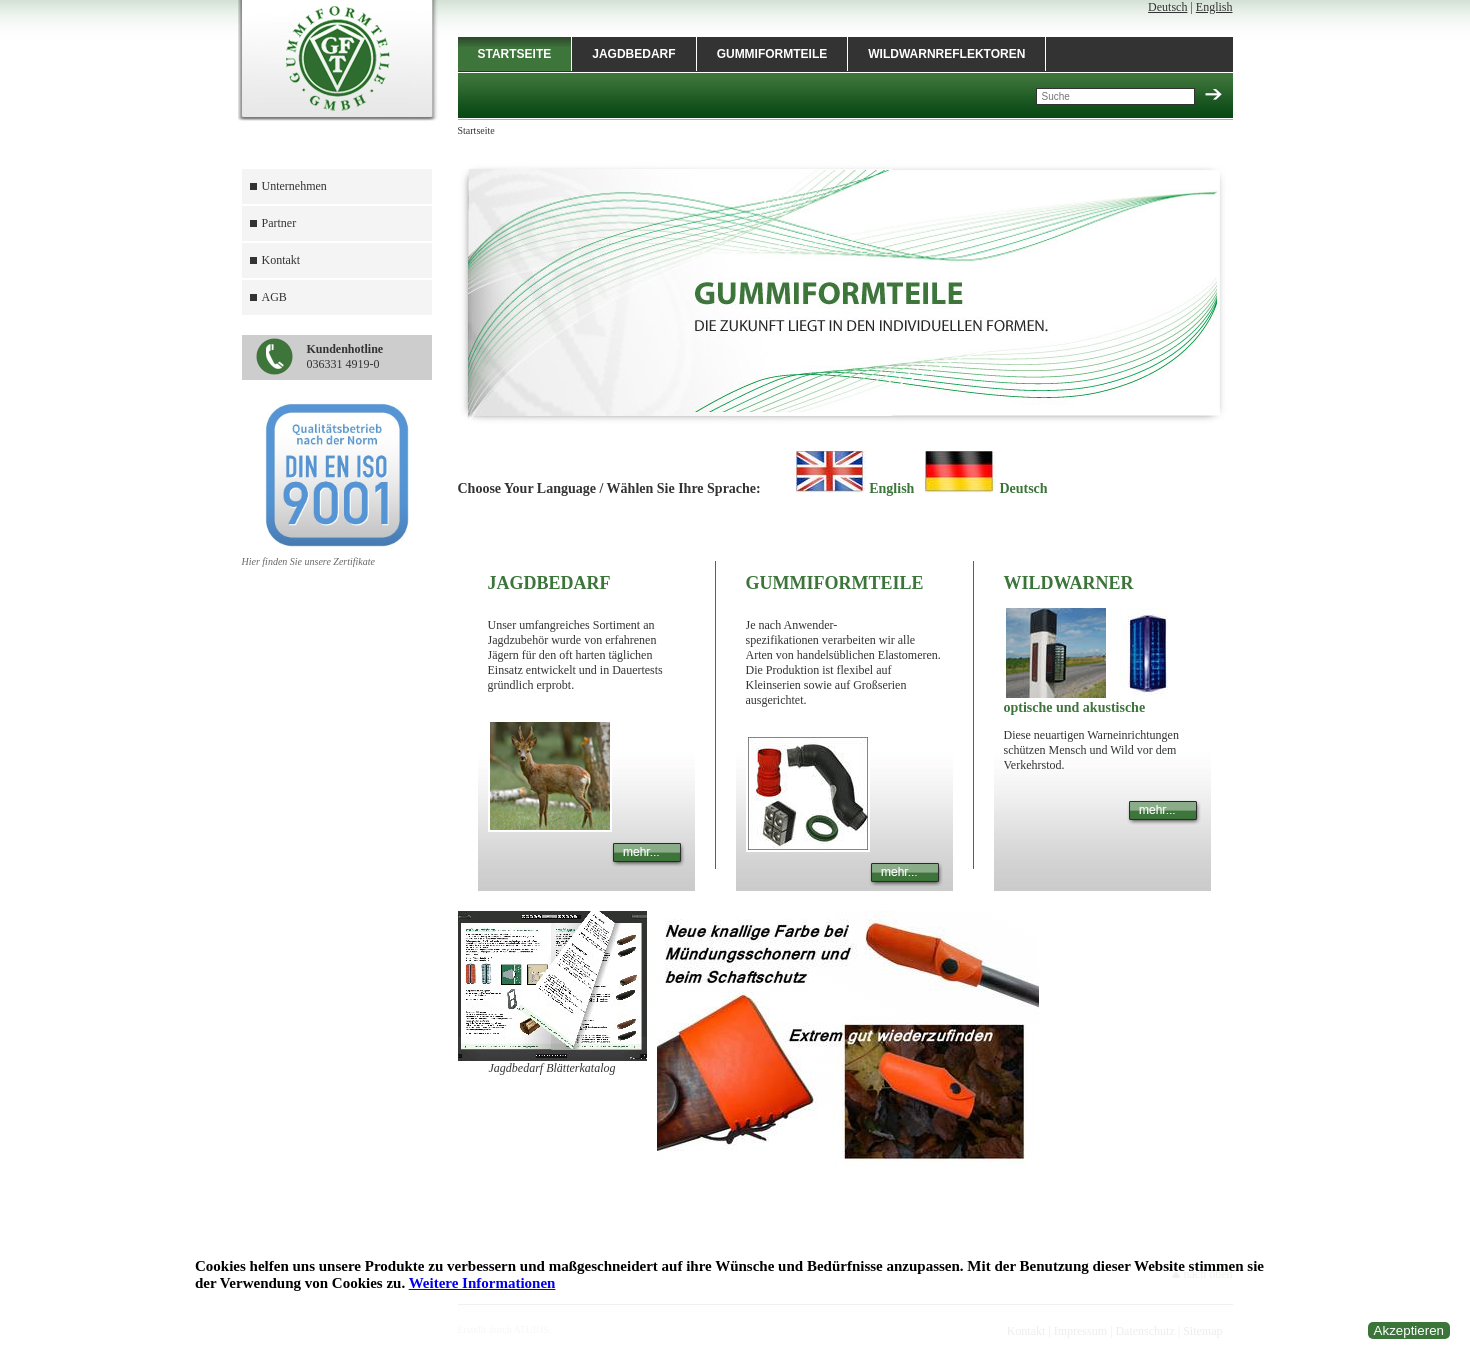 This screenshot has width=1470, height=1359. I want to click on Jagdbedarf, so click(633, 54).